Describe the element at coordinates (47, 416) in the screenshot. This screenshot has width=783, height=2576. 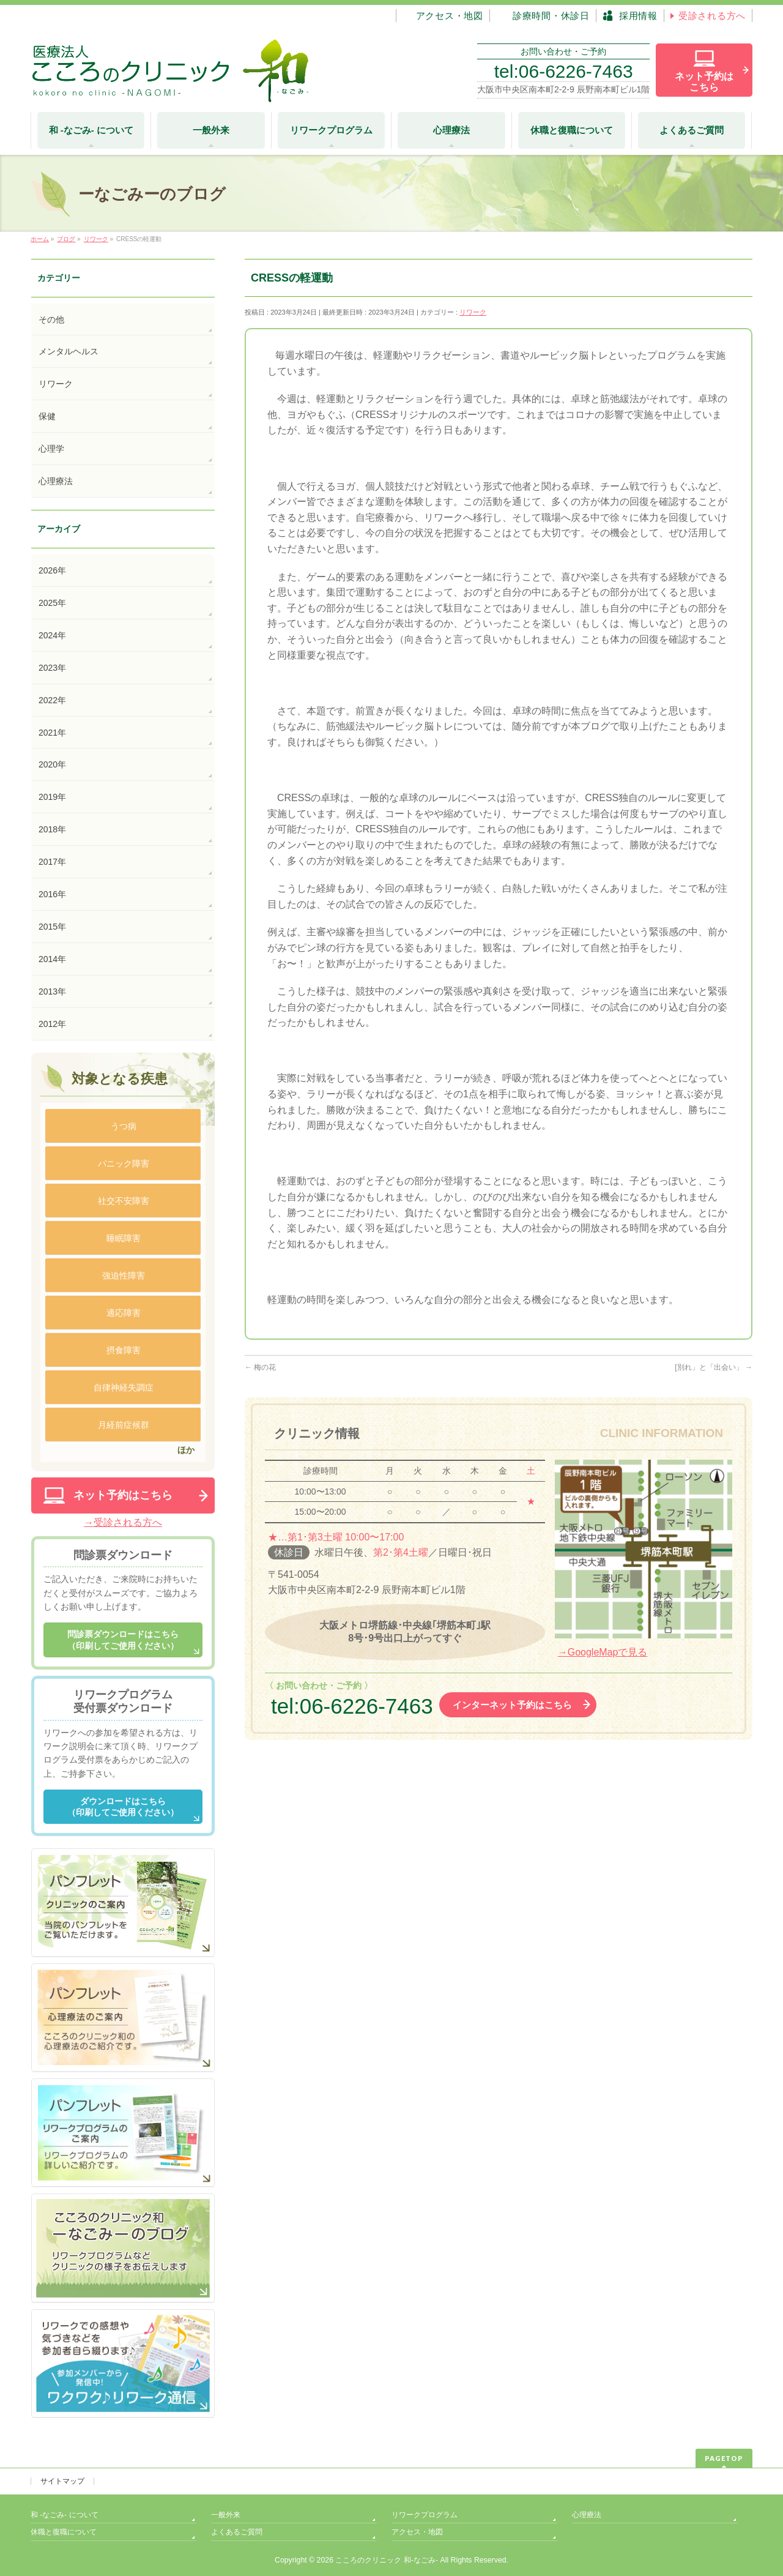
I see `保健` at that location.